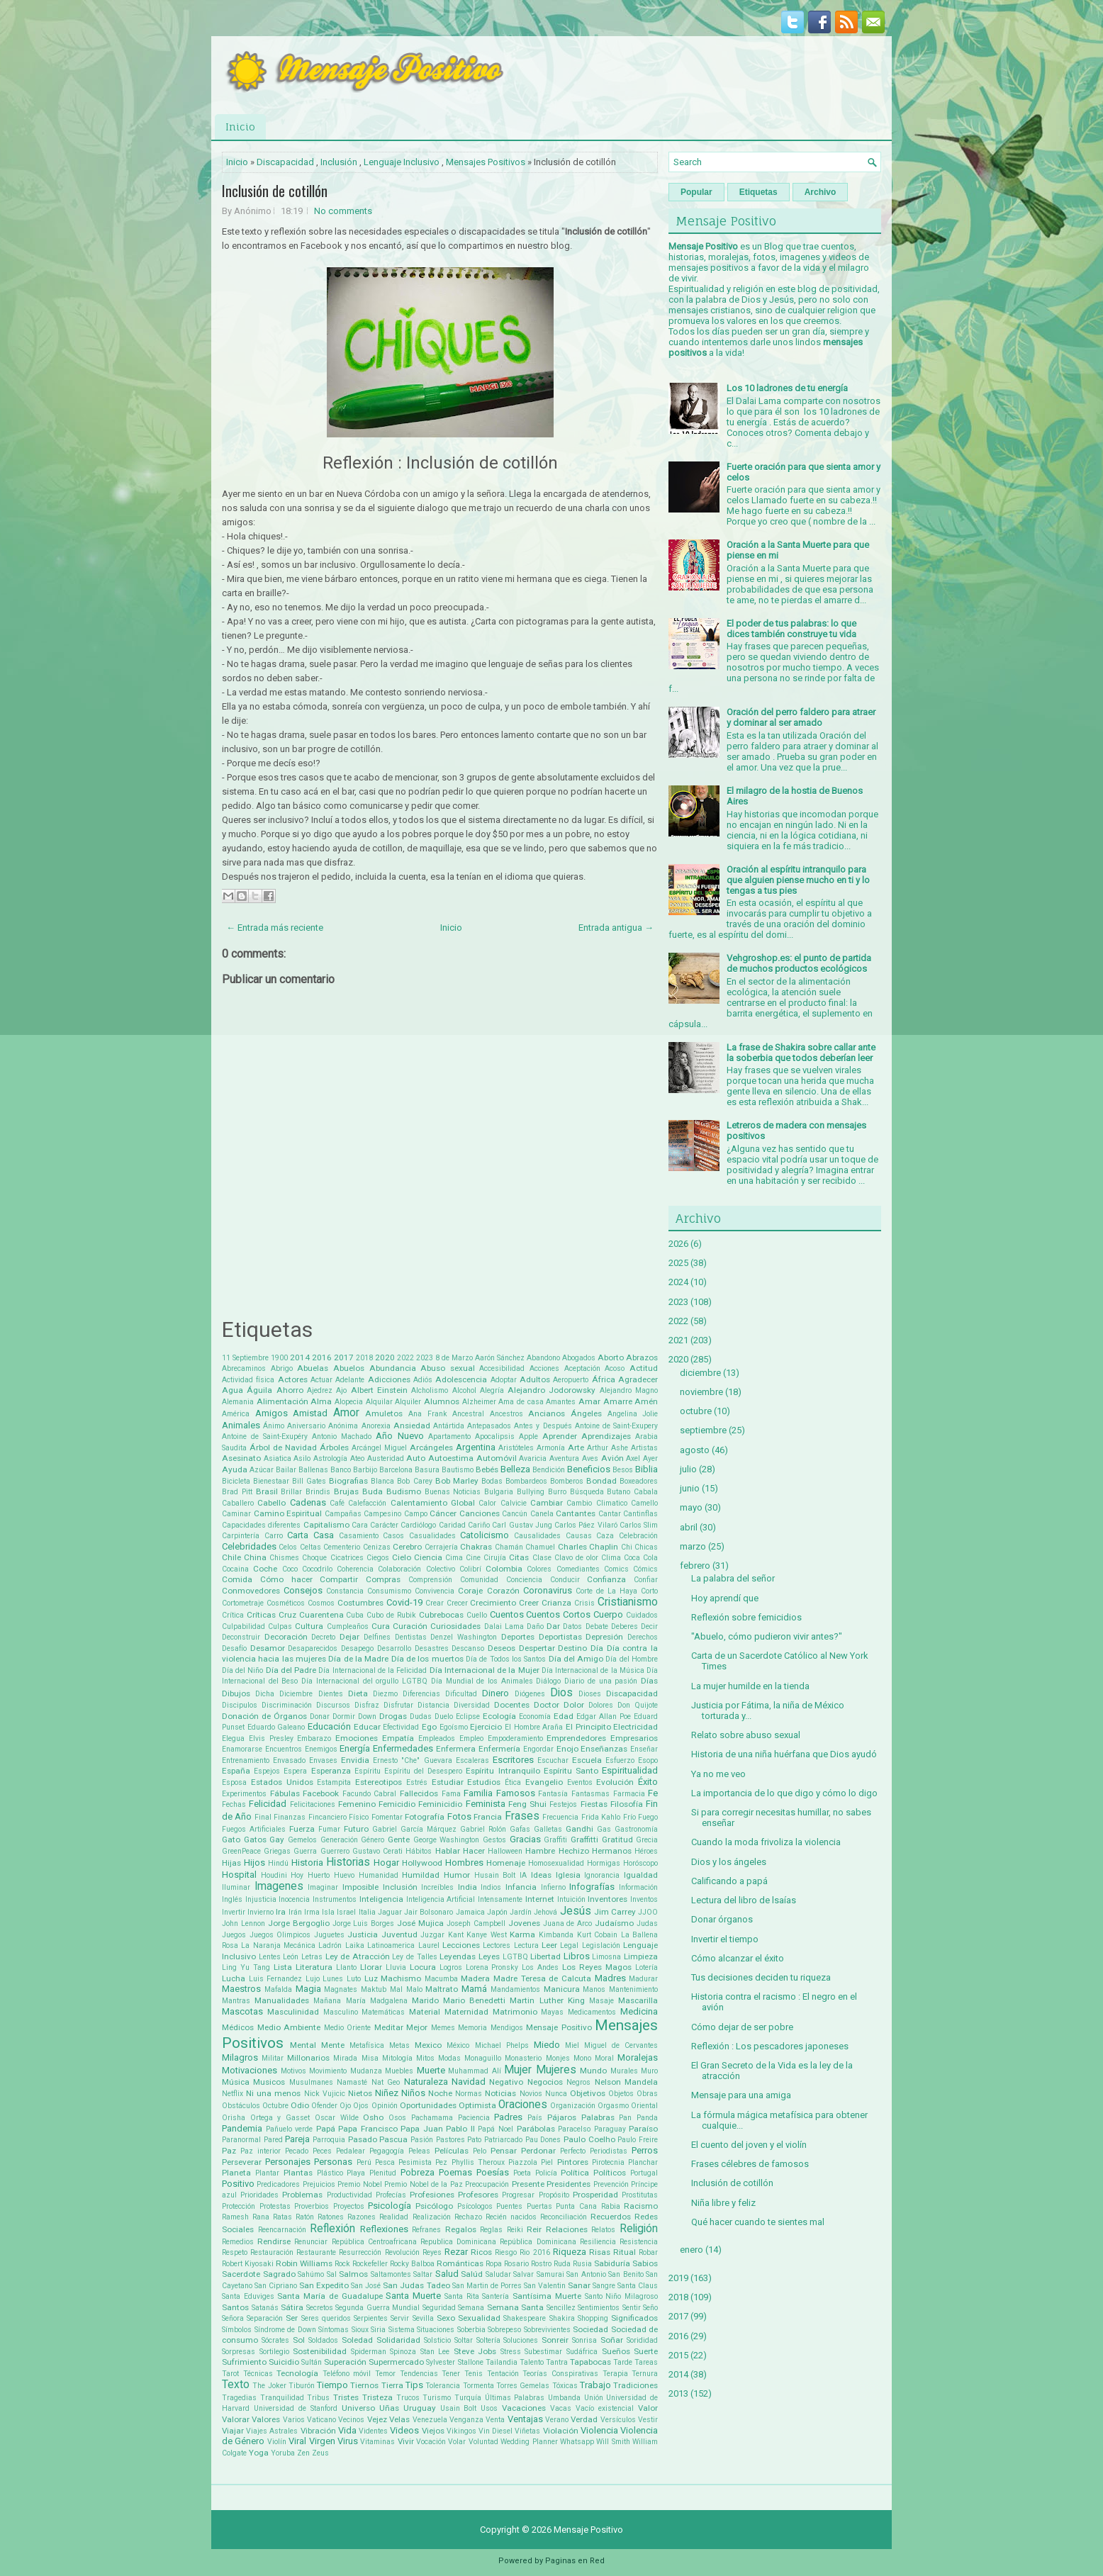 The width and height of the screenshot is (1103, 2576). I want to click on Negocios, so click(545, 2082).